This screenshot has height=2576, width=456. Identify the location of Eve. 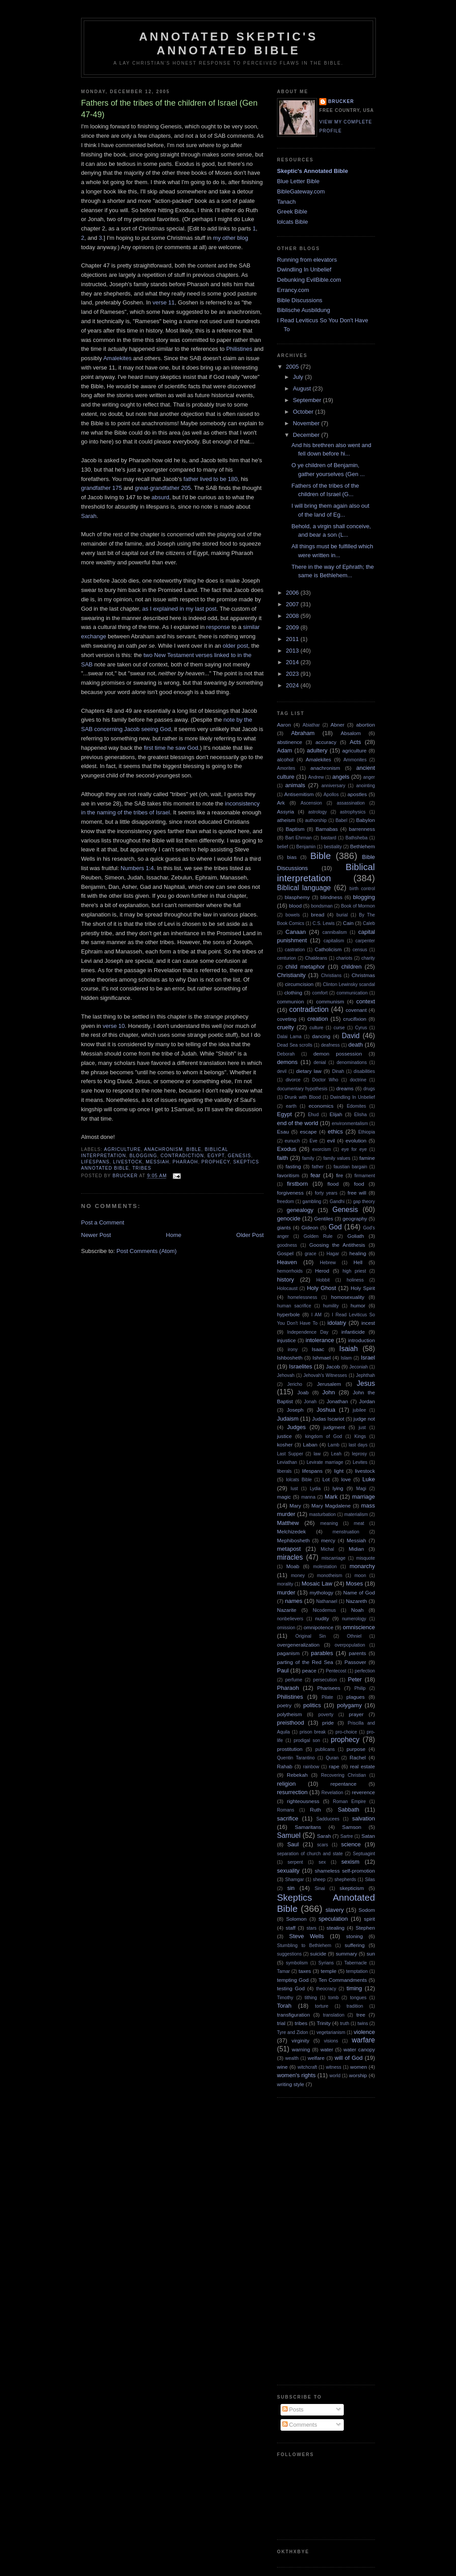
(313, 1140).